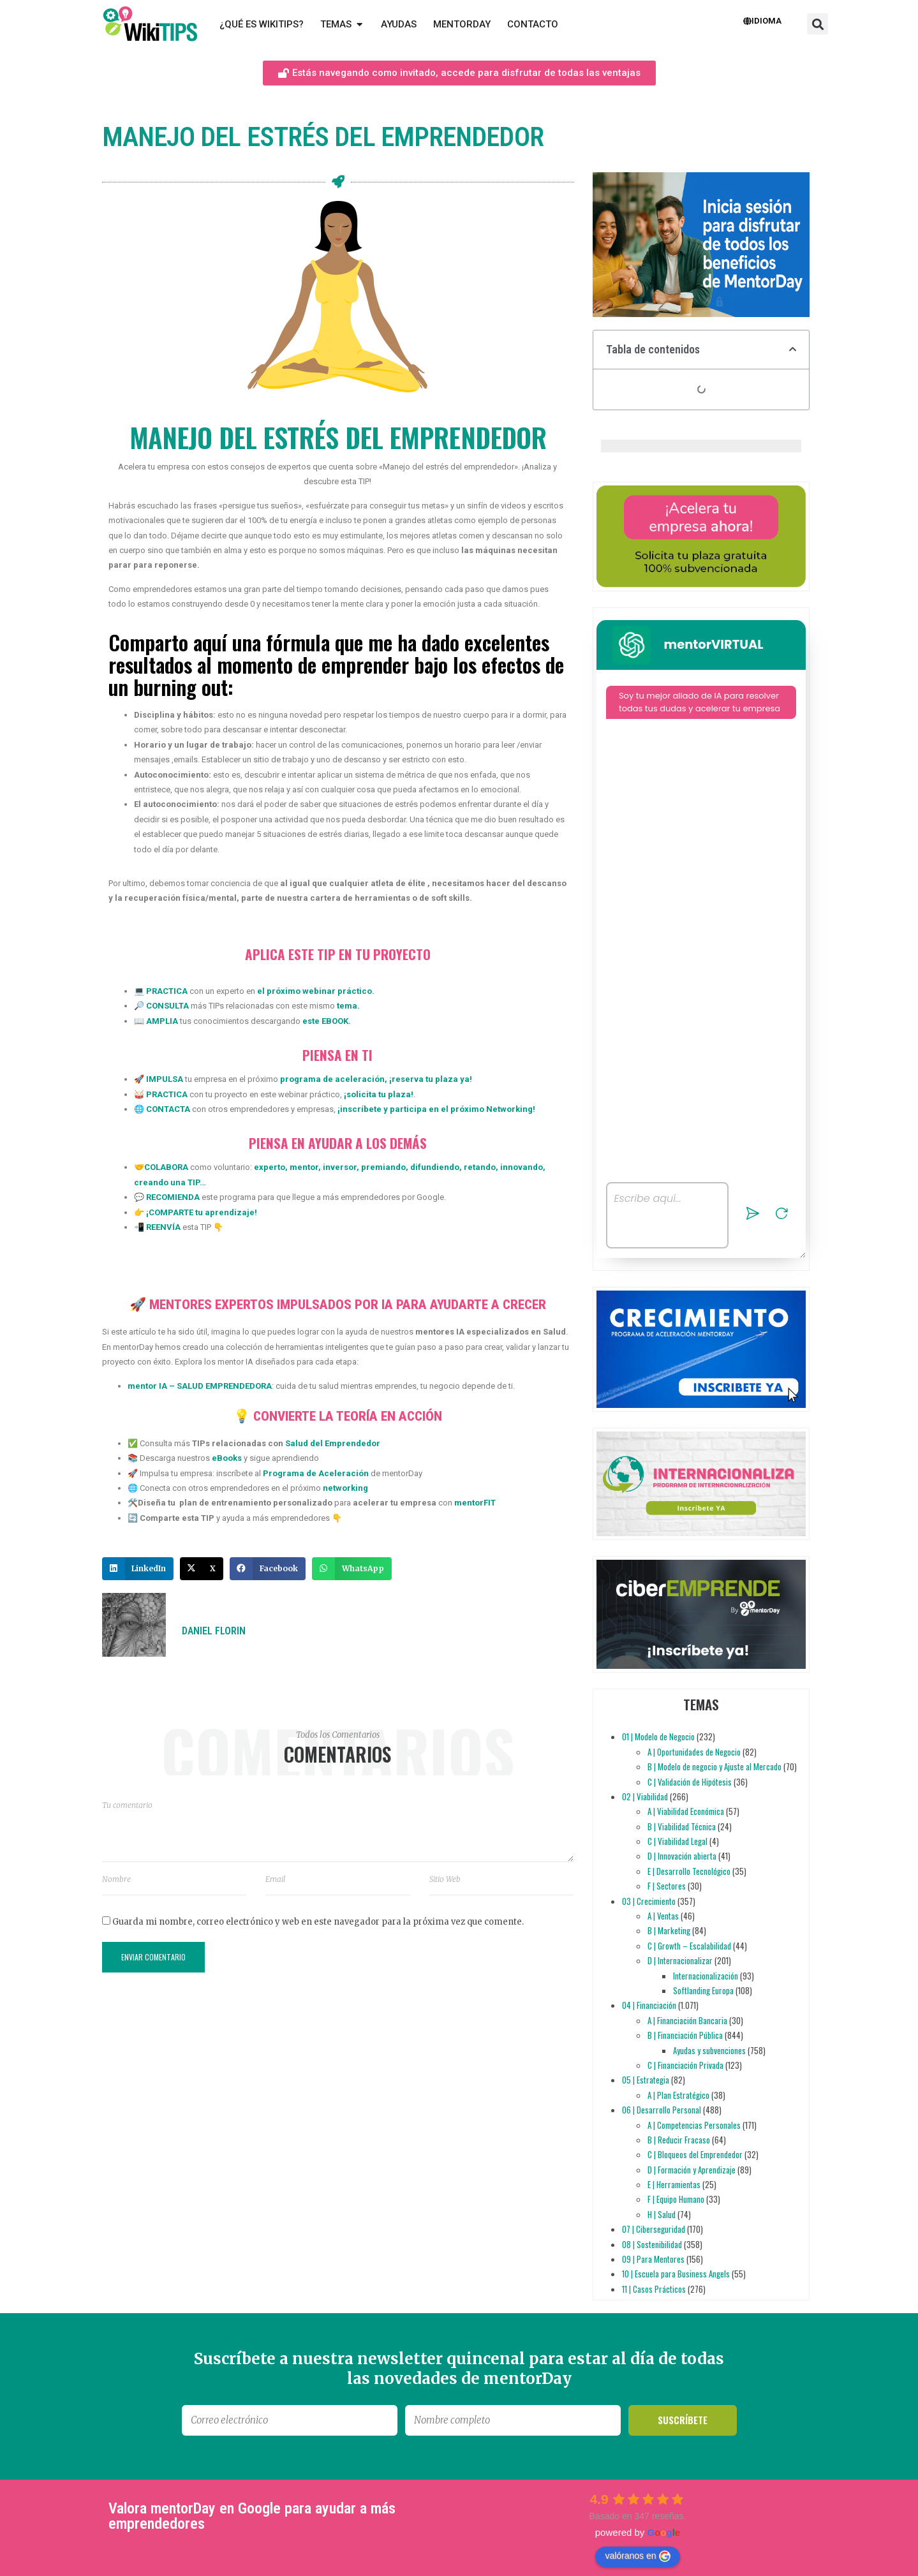 The width and height of the screenshot is (918, 2576). What do you see at coordinates (663, 1915) in the screenshot?
I see `A | Ventas` at bounding box center [663, 1915].